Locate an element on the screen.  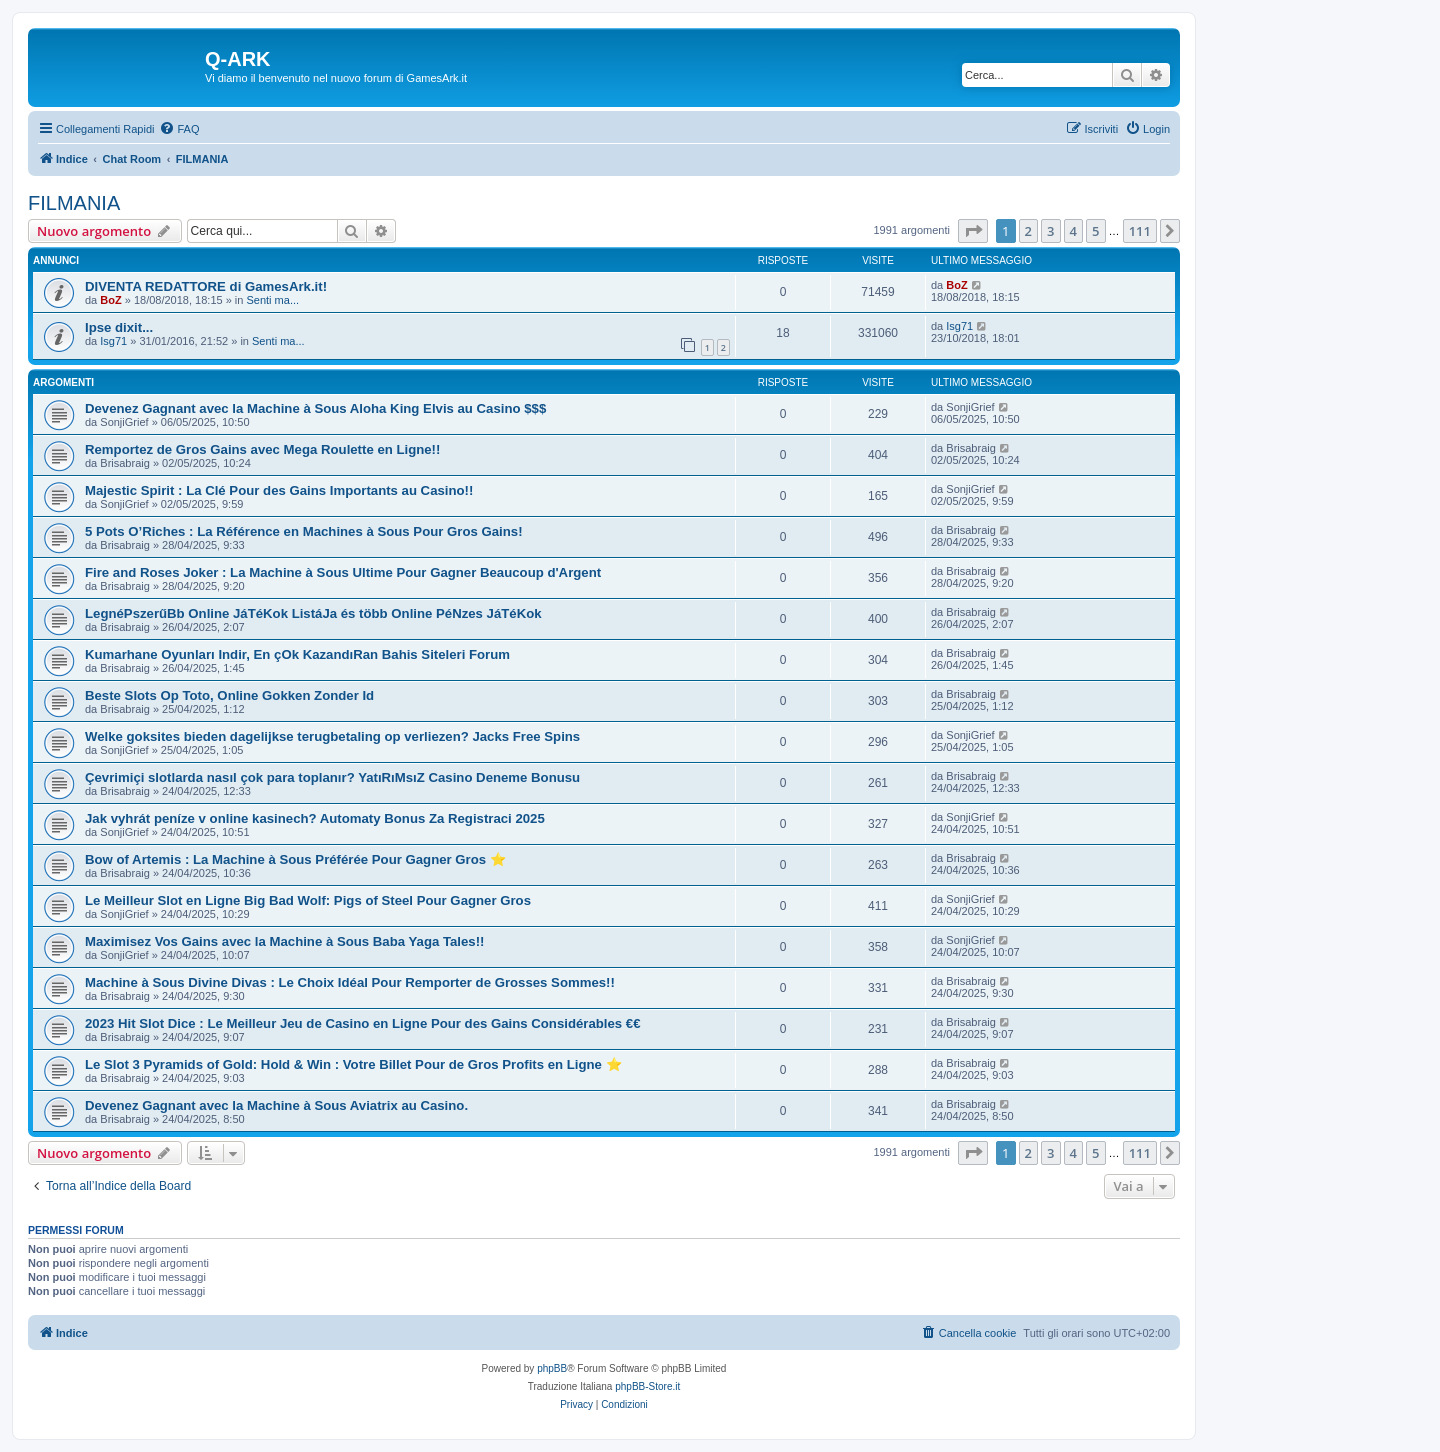
Devenez Gagnant avec la Machine à Sous Aviatrix au Casino. is located at coordinates (276, 1105).